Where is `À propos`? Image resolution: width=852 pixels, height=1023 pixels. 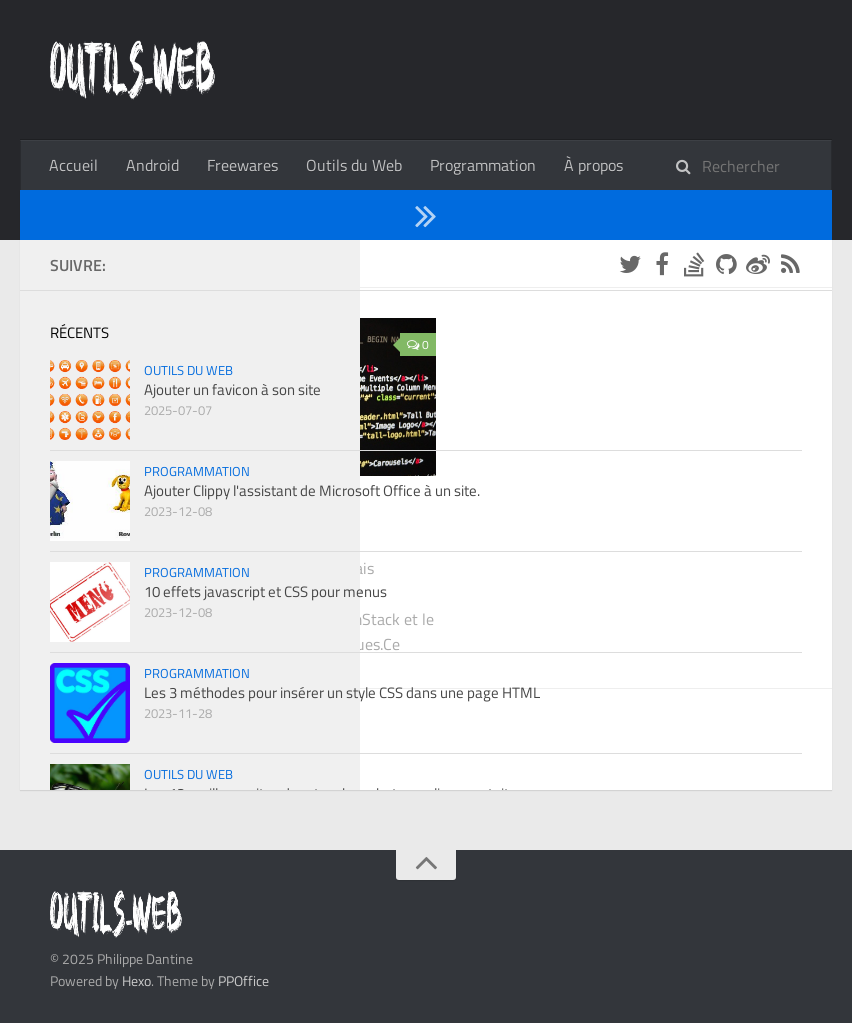
À propos is located at coordinates (593, 165).